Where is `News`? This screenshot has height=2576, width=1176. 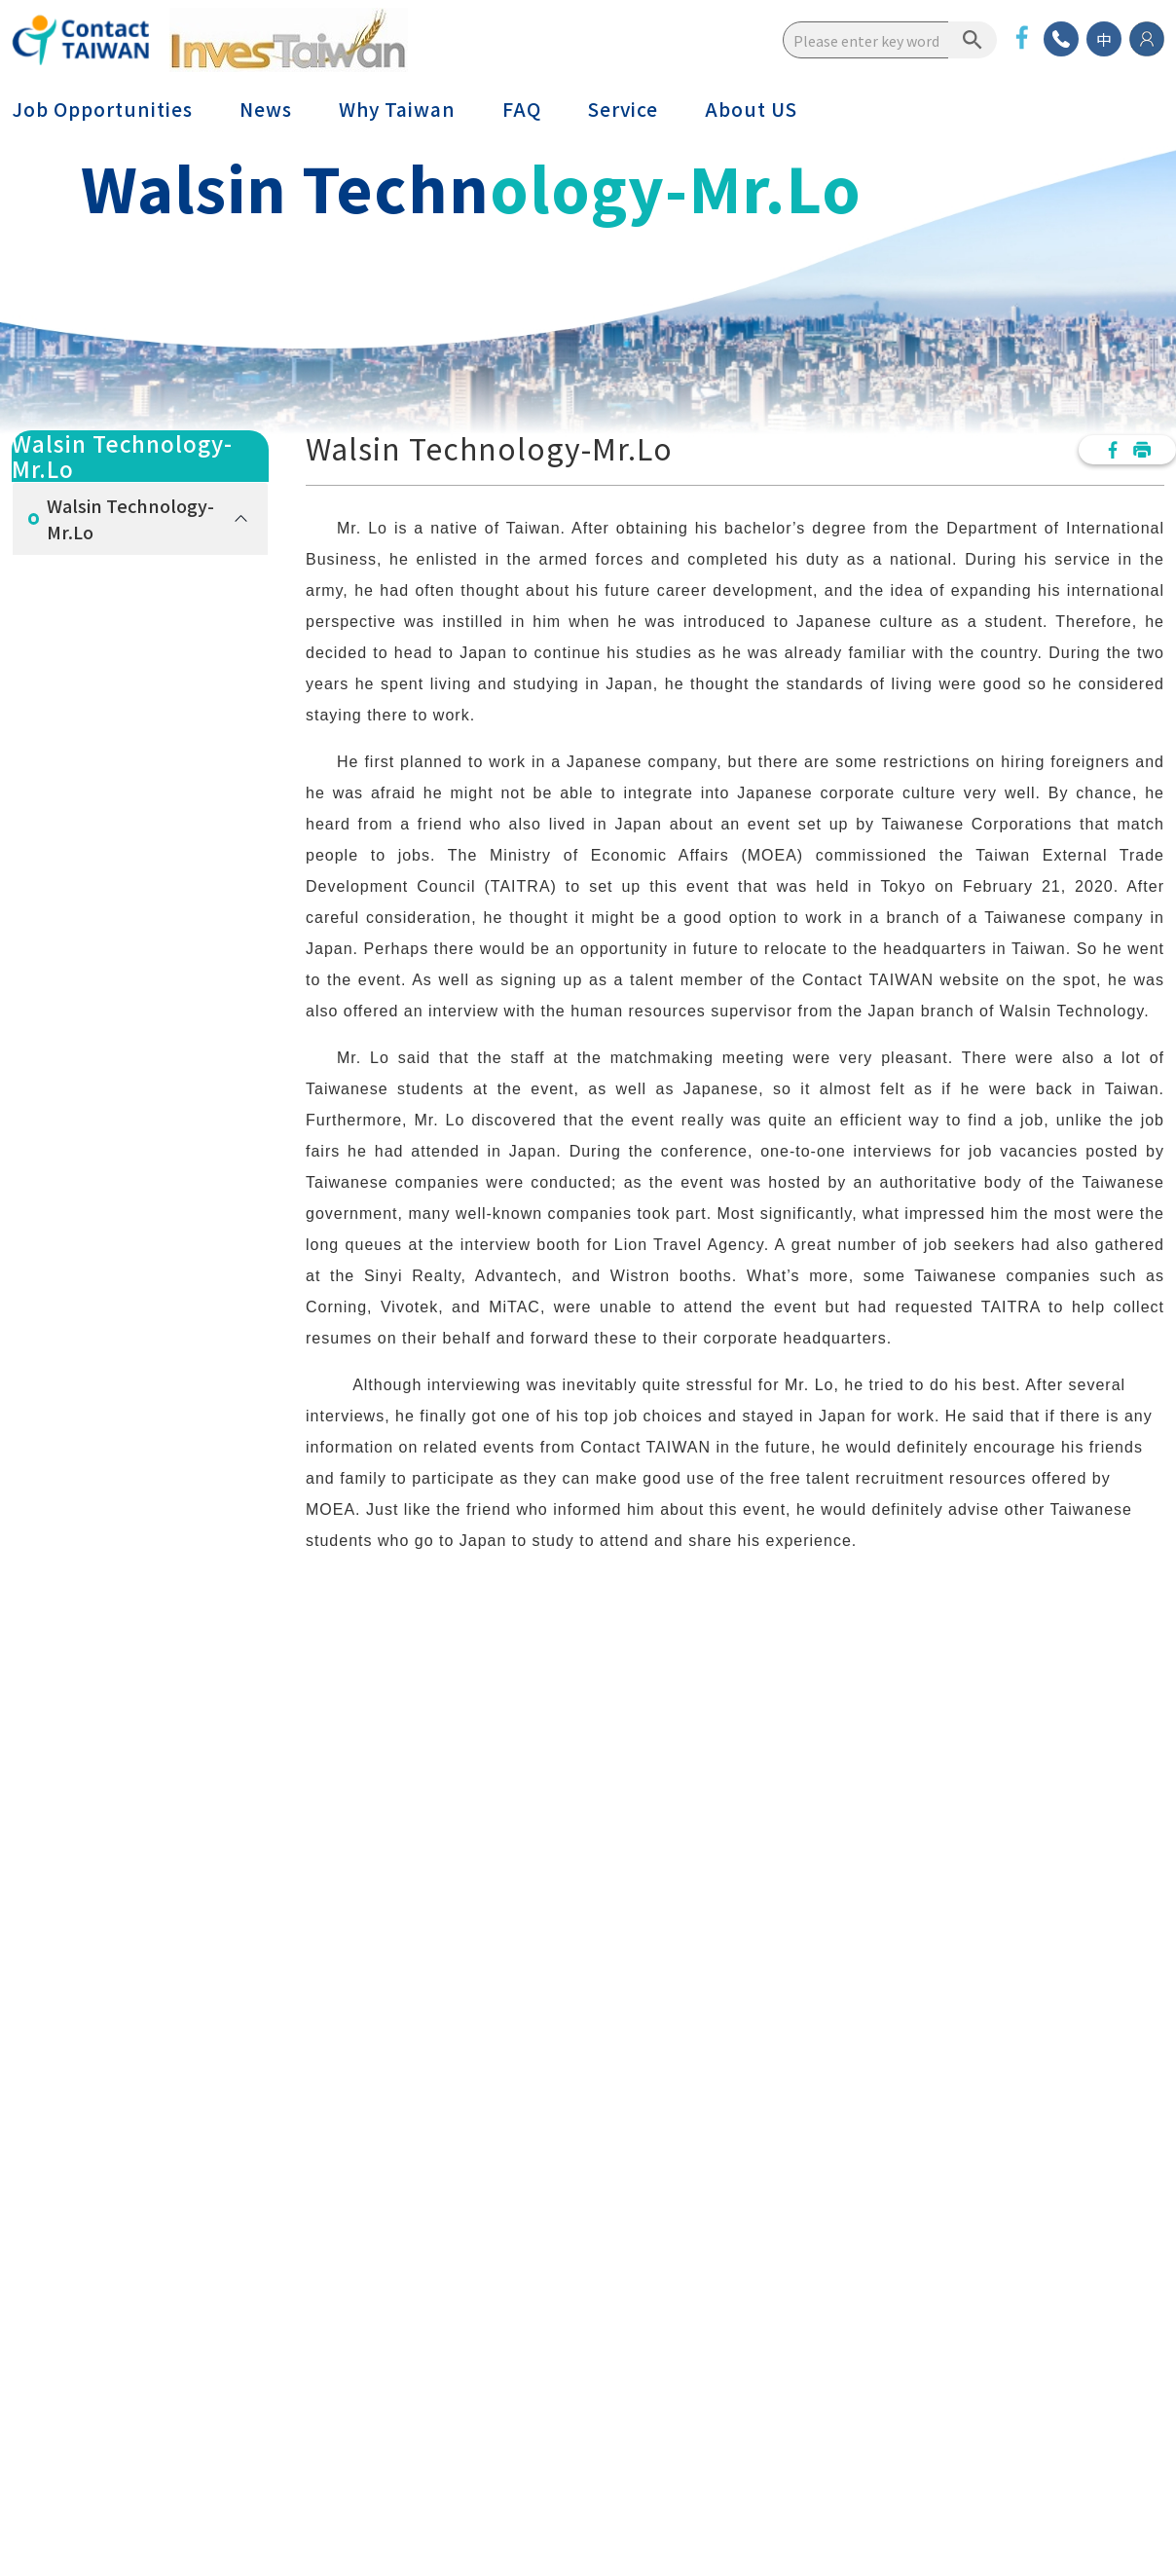
News is located at coordinates (265, 109).